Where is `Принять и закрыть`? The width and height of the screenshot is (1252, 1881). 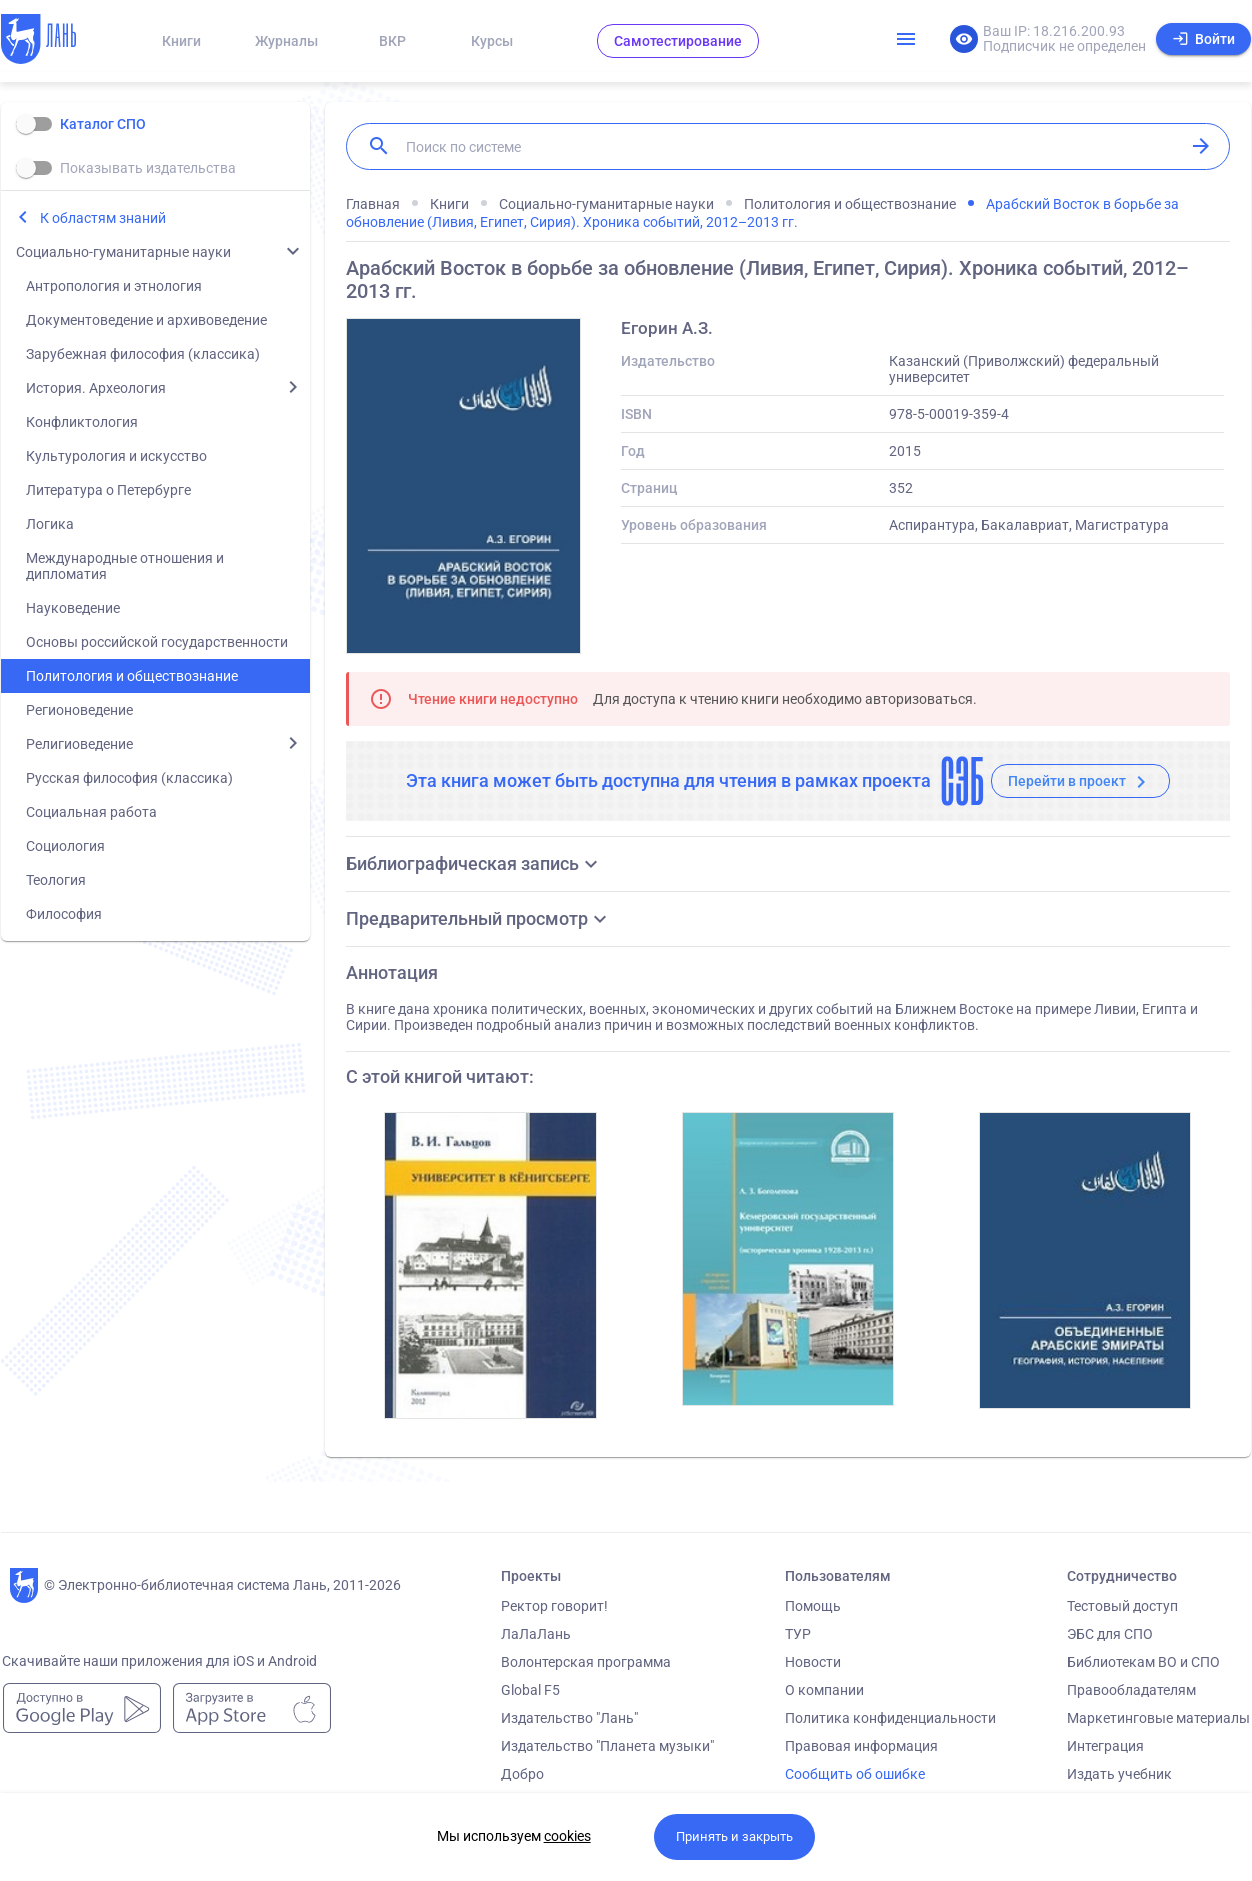
Принять и закрыть is located at coordinates (734, 1836).